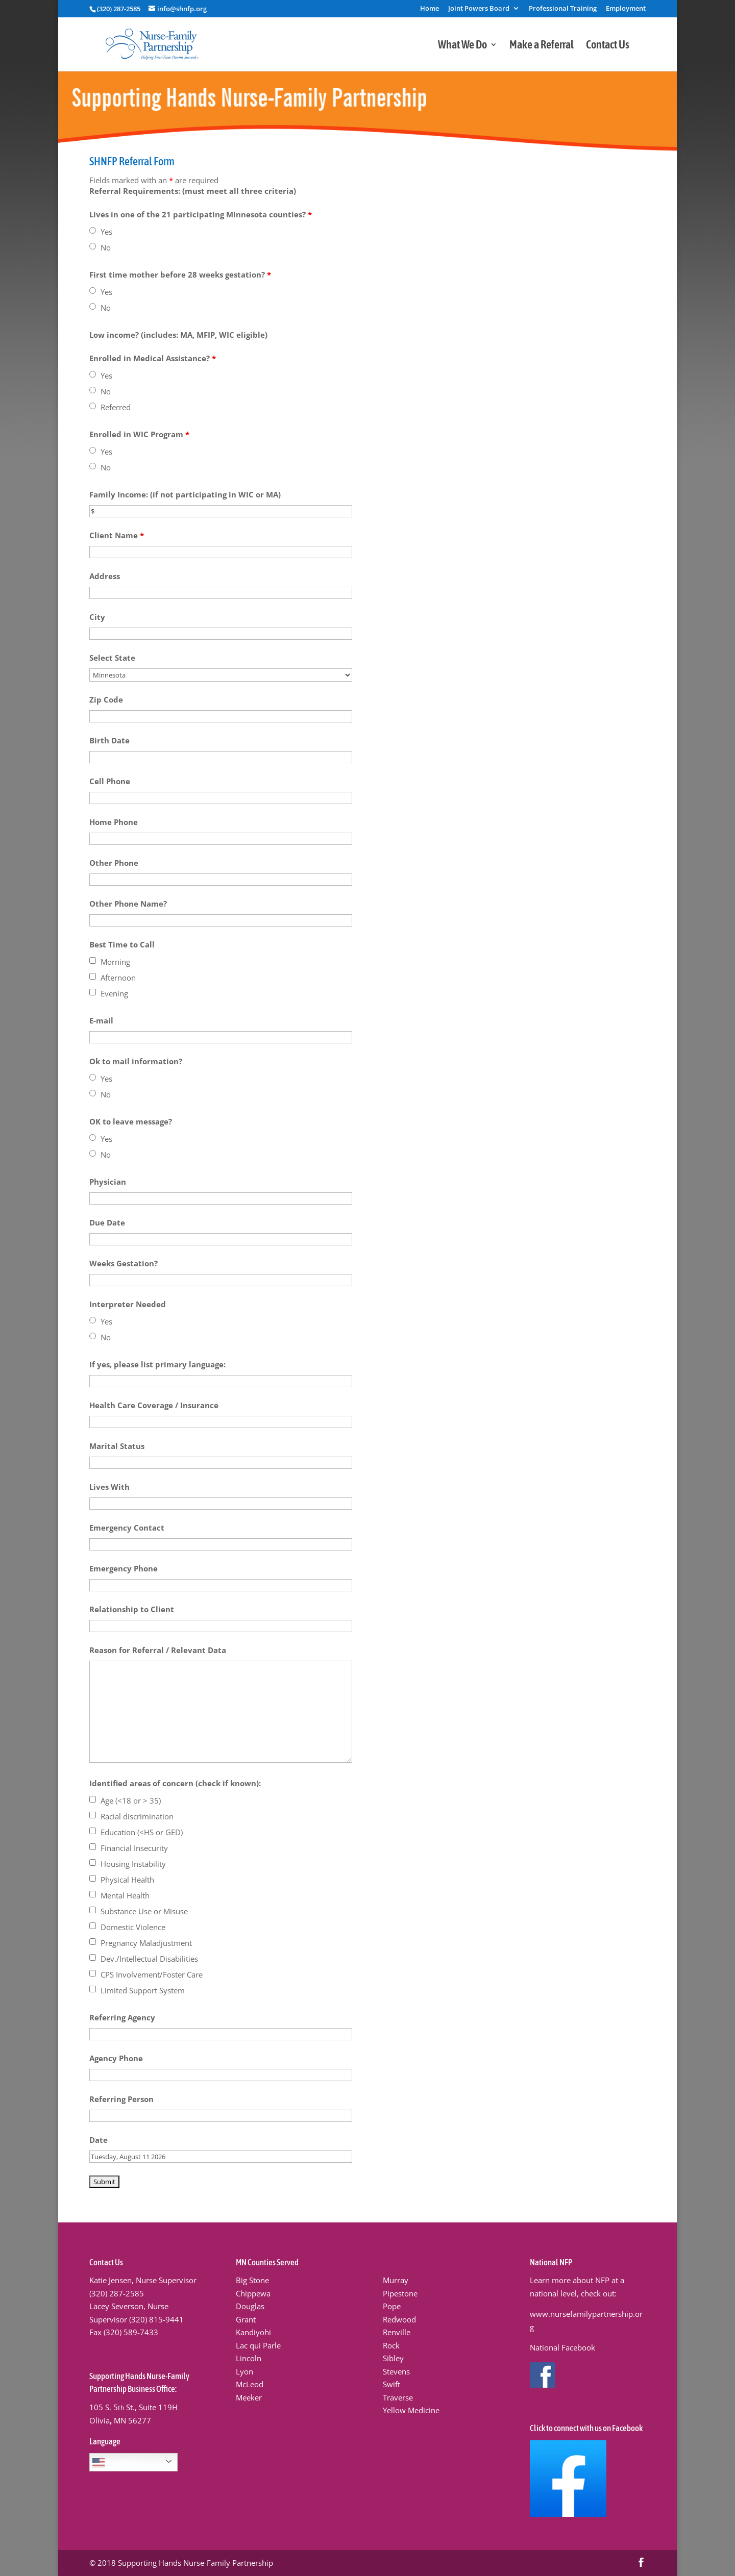  What do you see at coordinates (127, 1879) in the screenshot?
I see `Physical Health` at bounding box center [127, 1879].